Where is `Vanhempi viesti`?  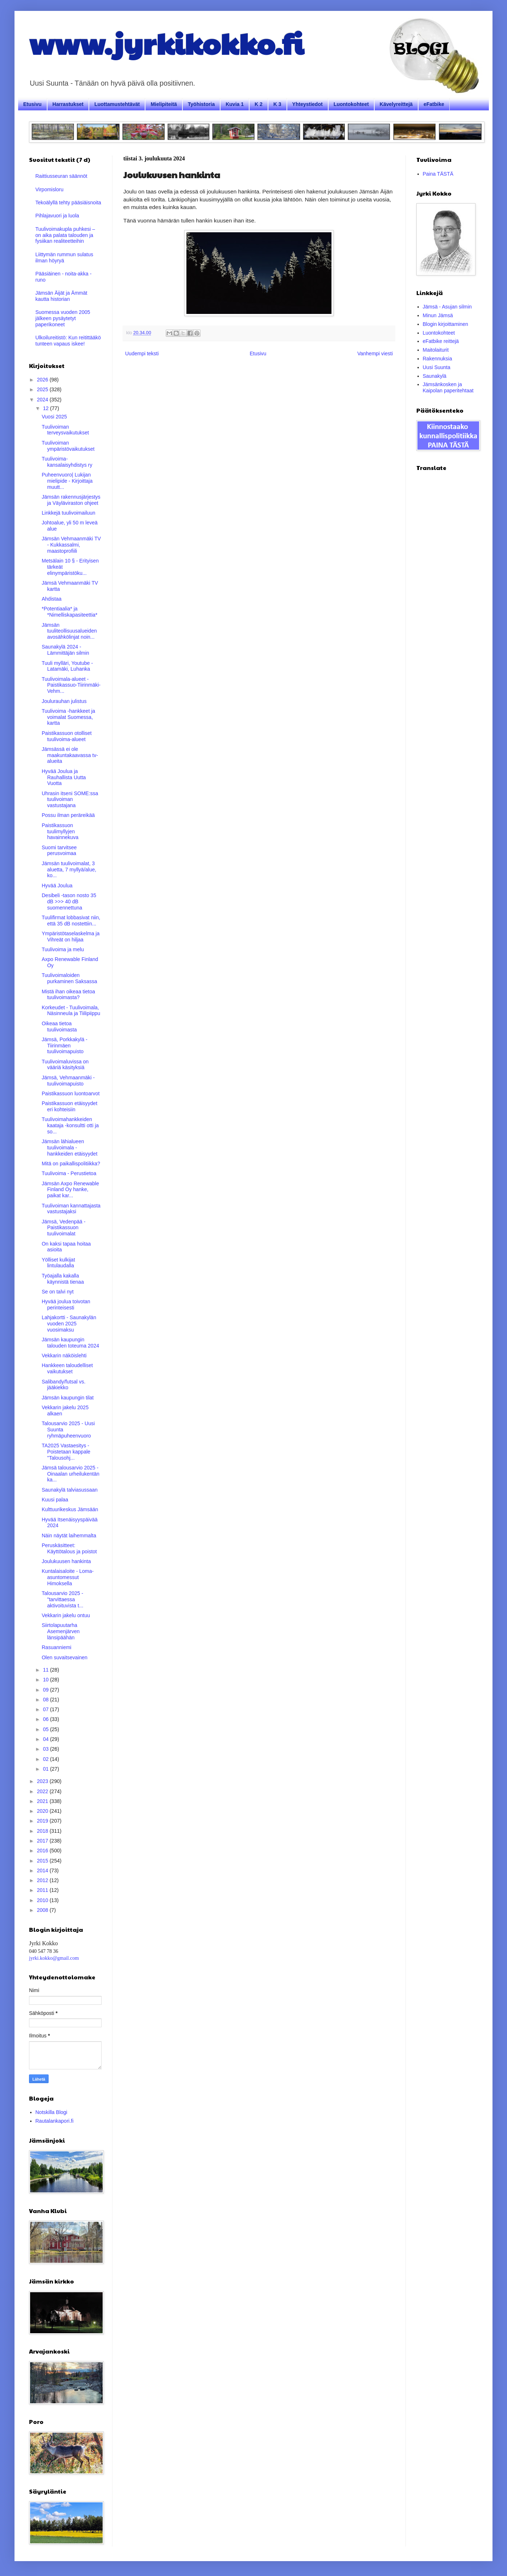
Vanhempi viesti is located at coordinates (375, 353).